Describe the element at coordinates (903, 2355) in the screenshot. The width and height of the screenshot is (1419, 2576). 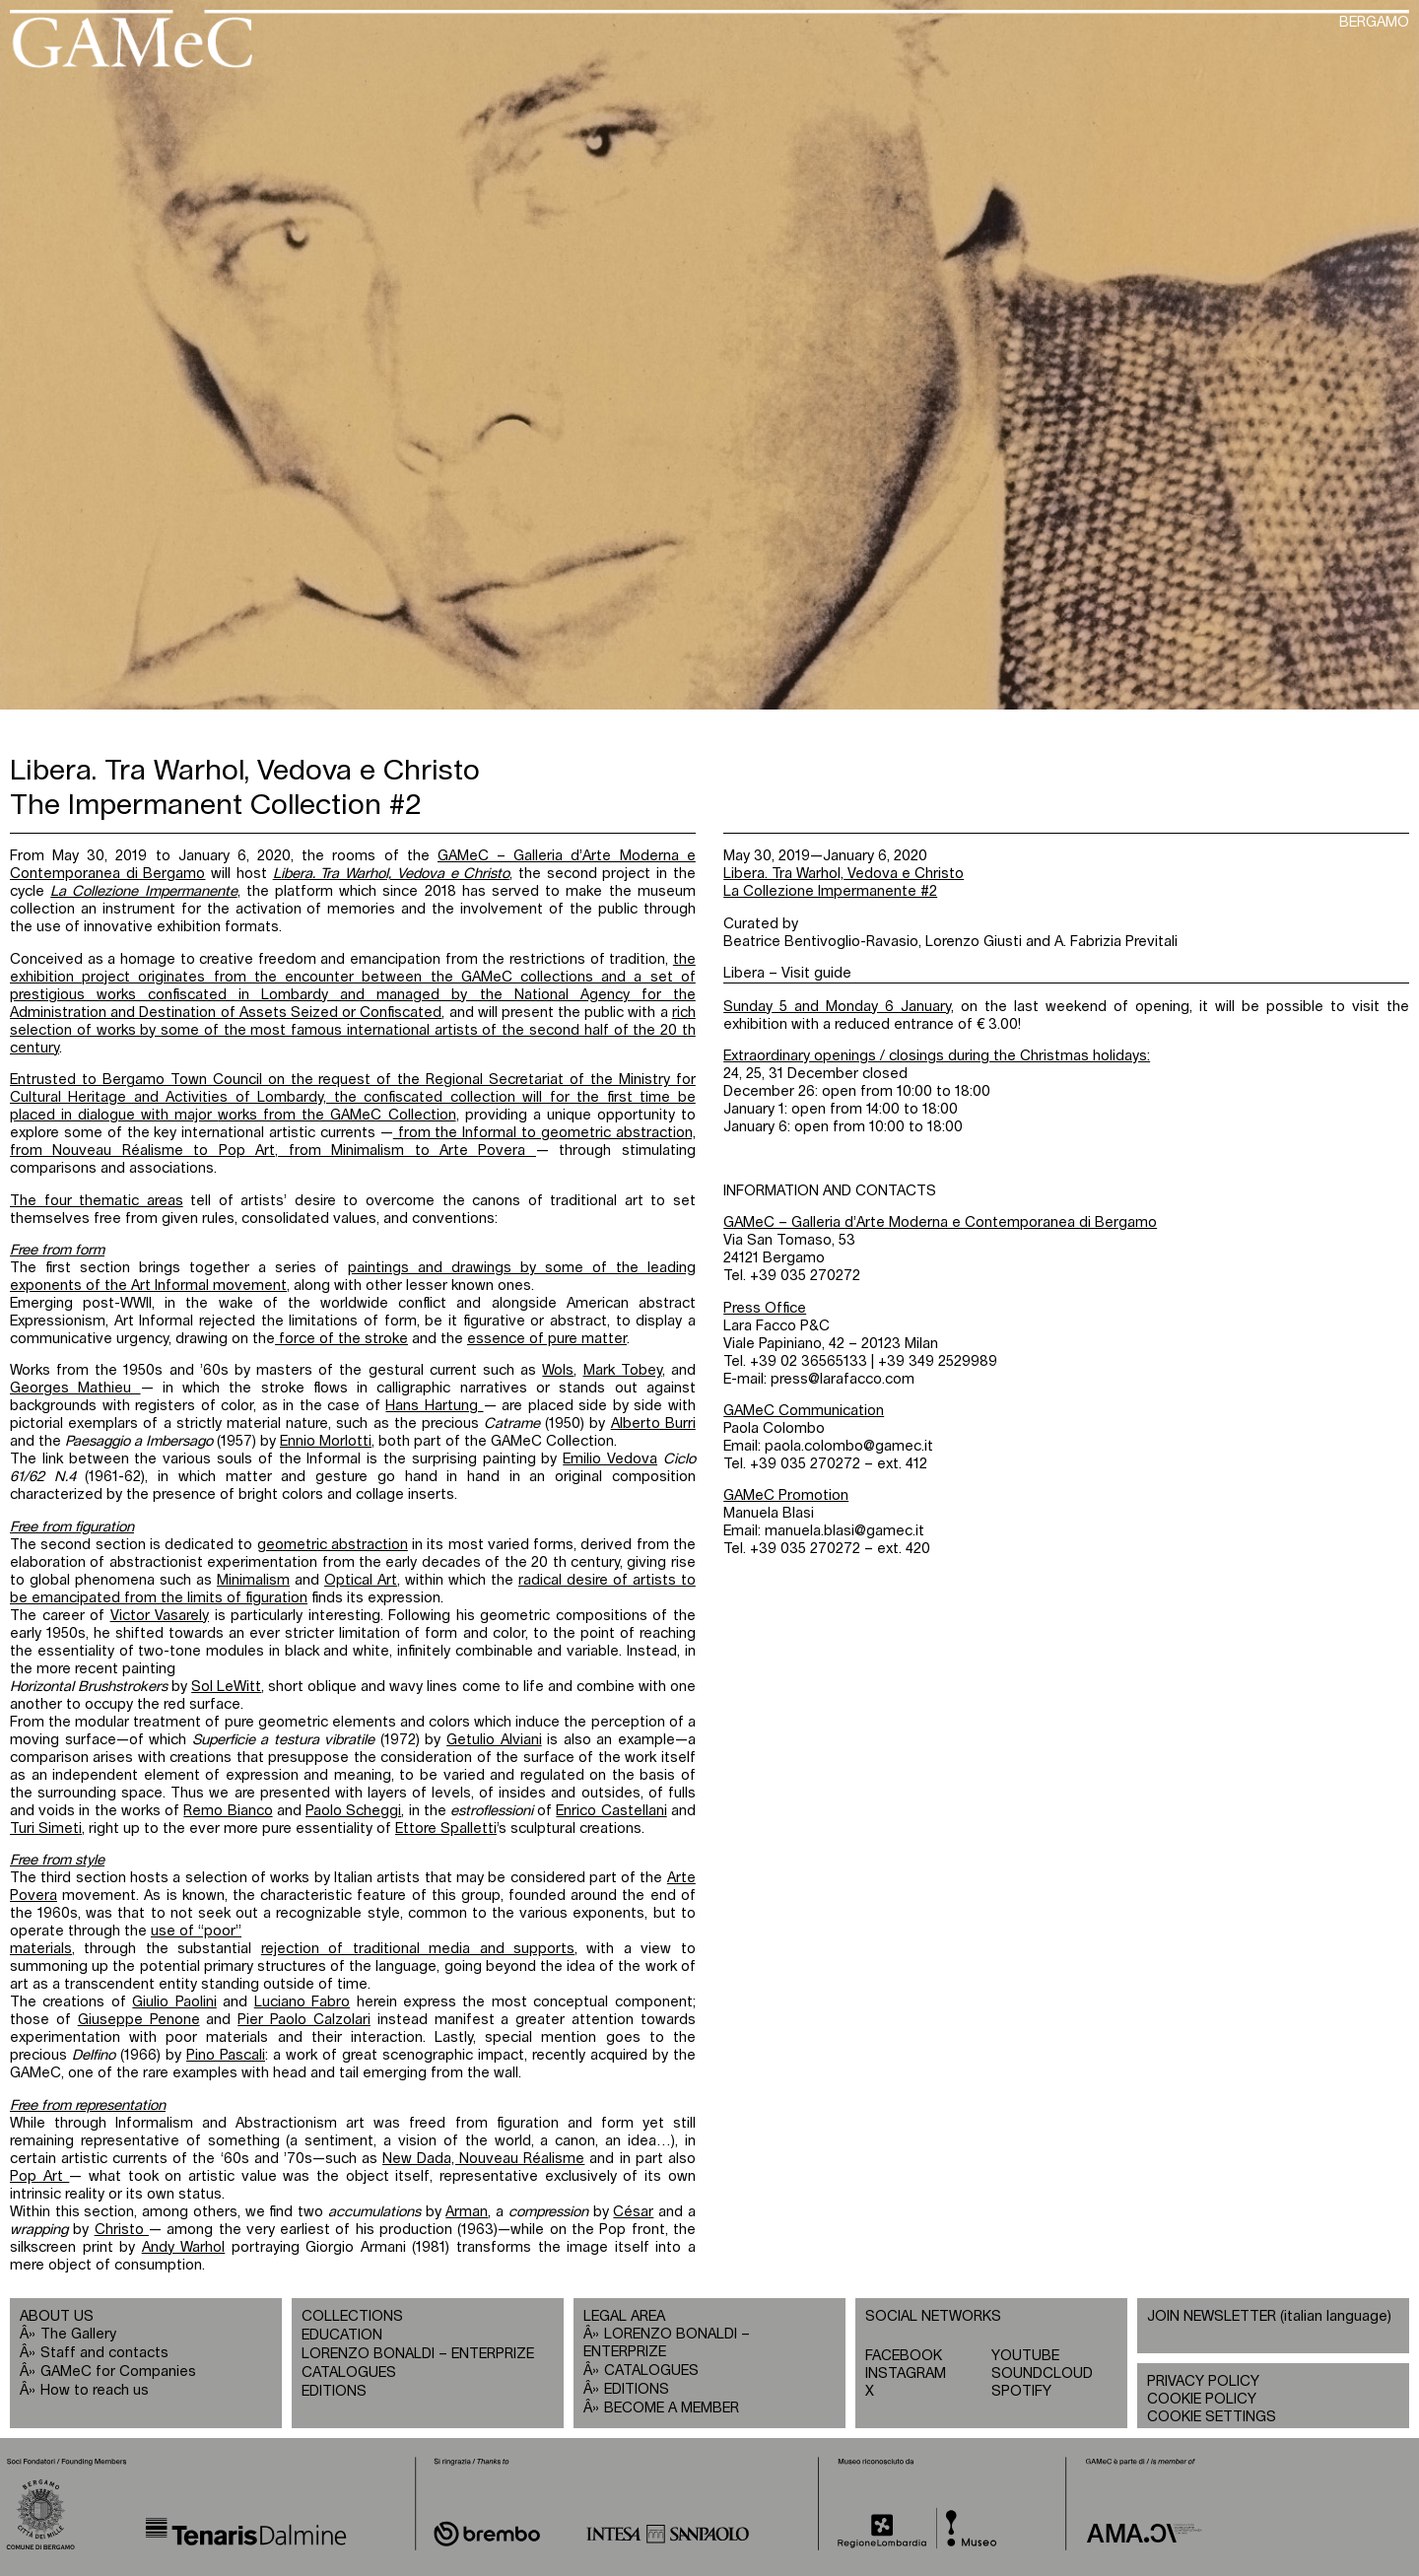
I see `FACEBOOK` at that location.